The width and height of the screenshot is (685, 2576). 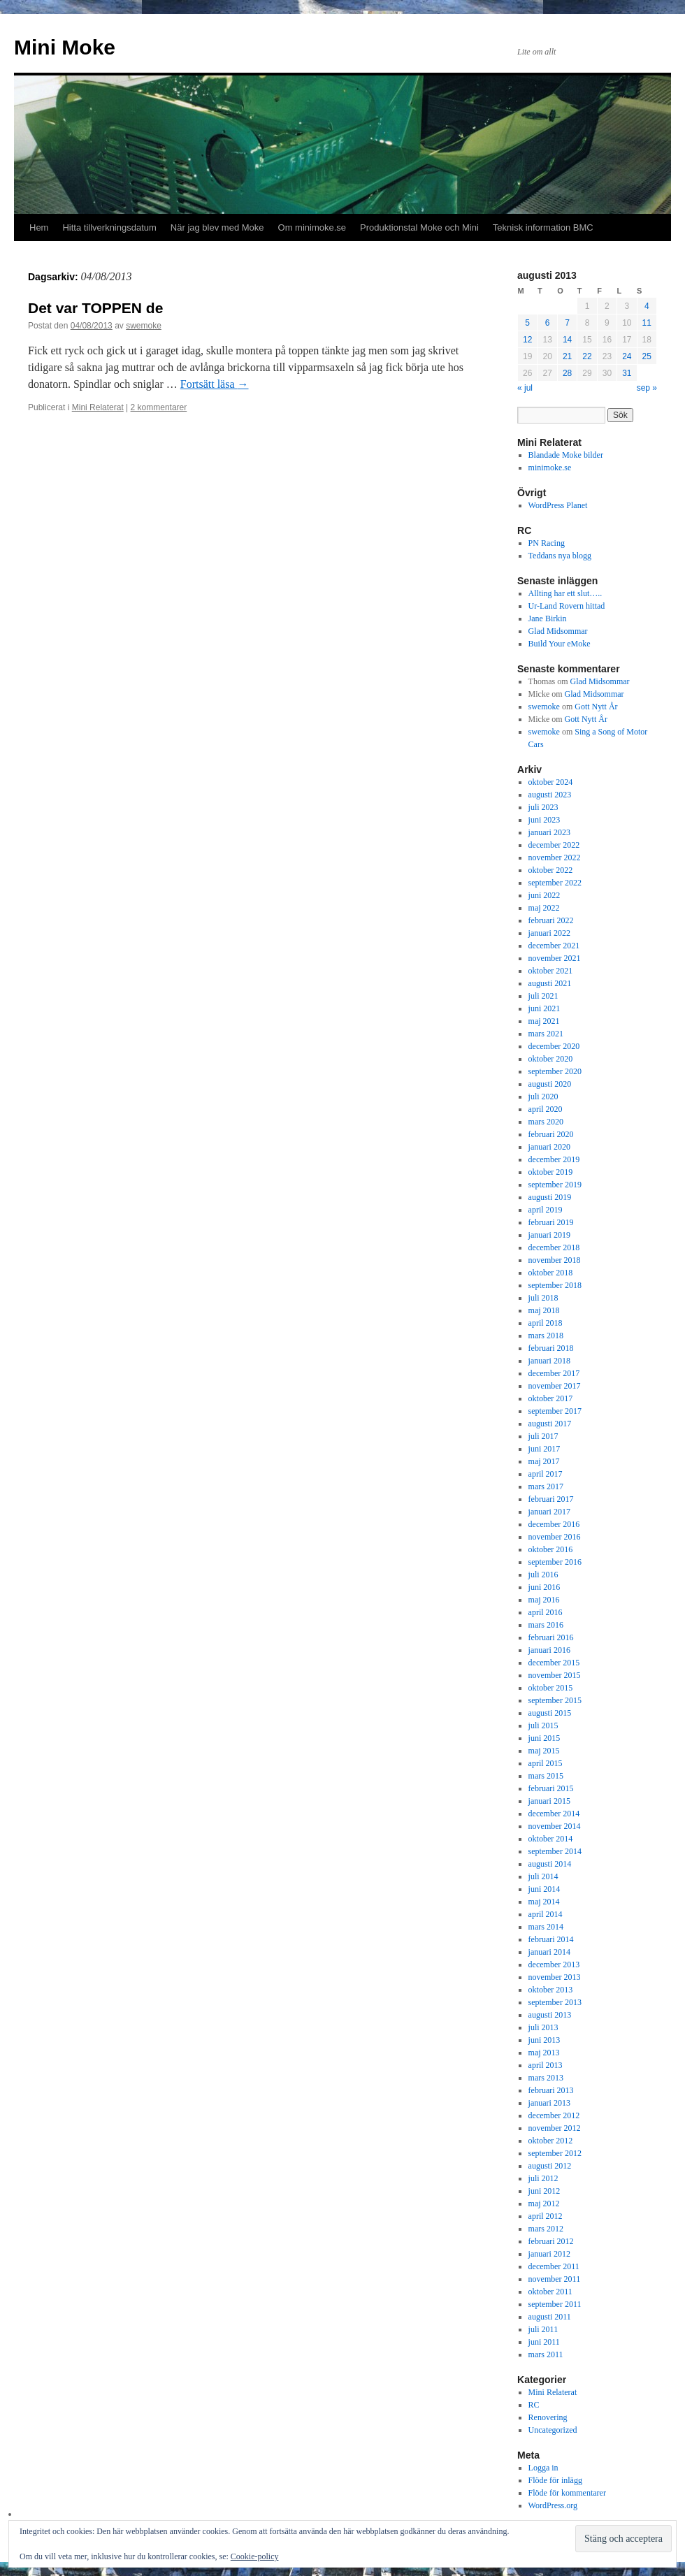 I want to click on oktober 2012, so click(x=550, y=2141).